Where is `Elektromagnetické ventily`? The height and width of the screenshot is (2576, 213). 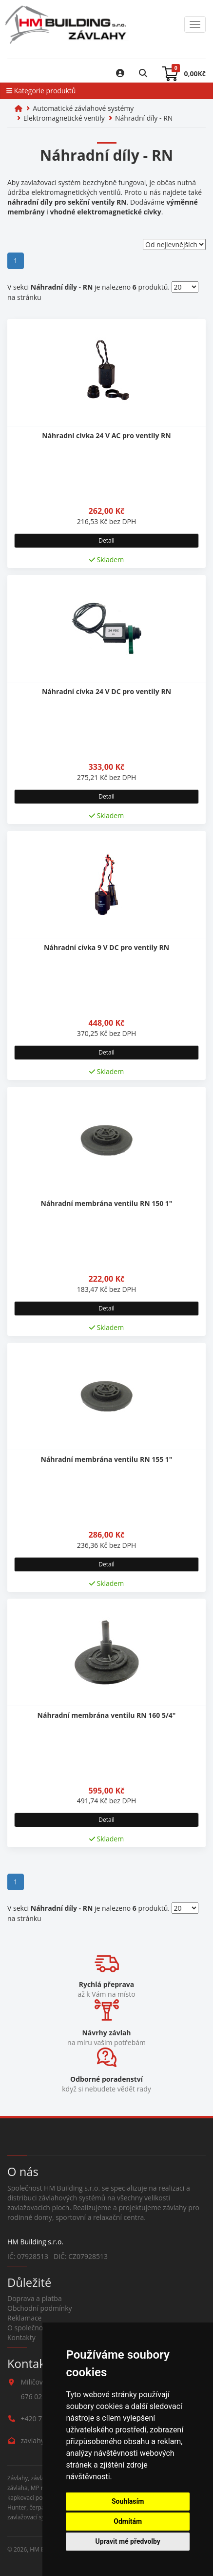
Elektromagnetické ventily is located at coordinates (64, 118).